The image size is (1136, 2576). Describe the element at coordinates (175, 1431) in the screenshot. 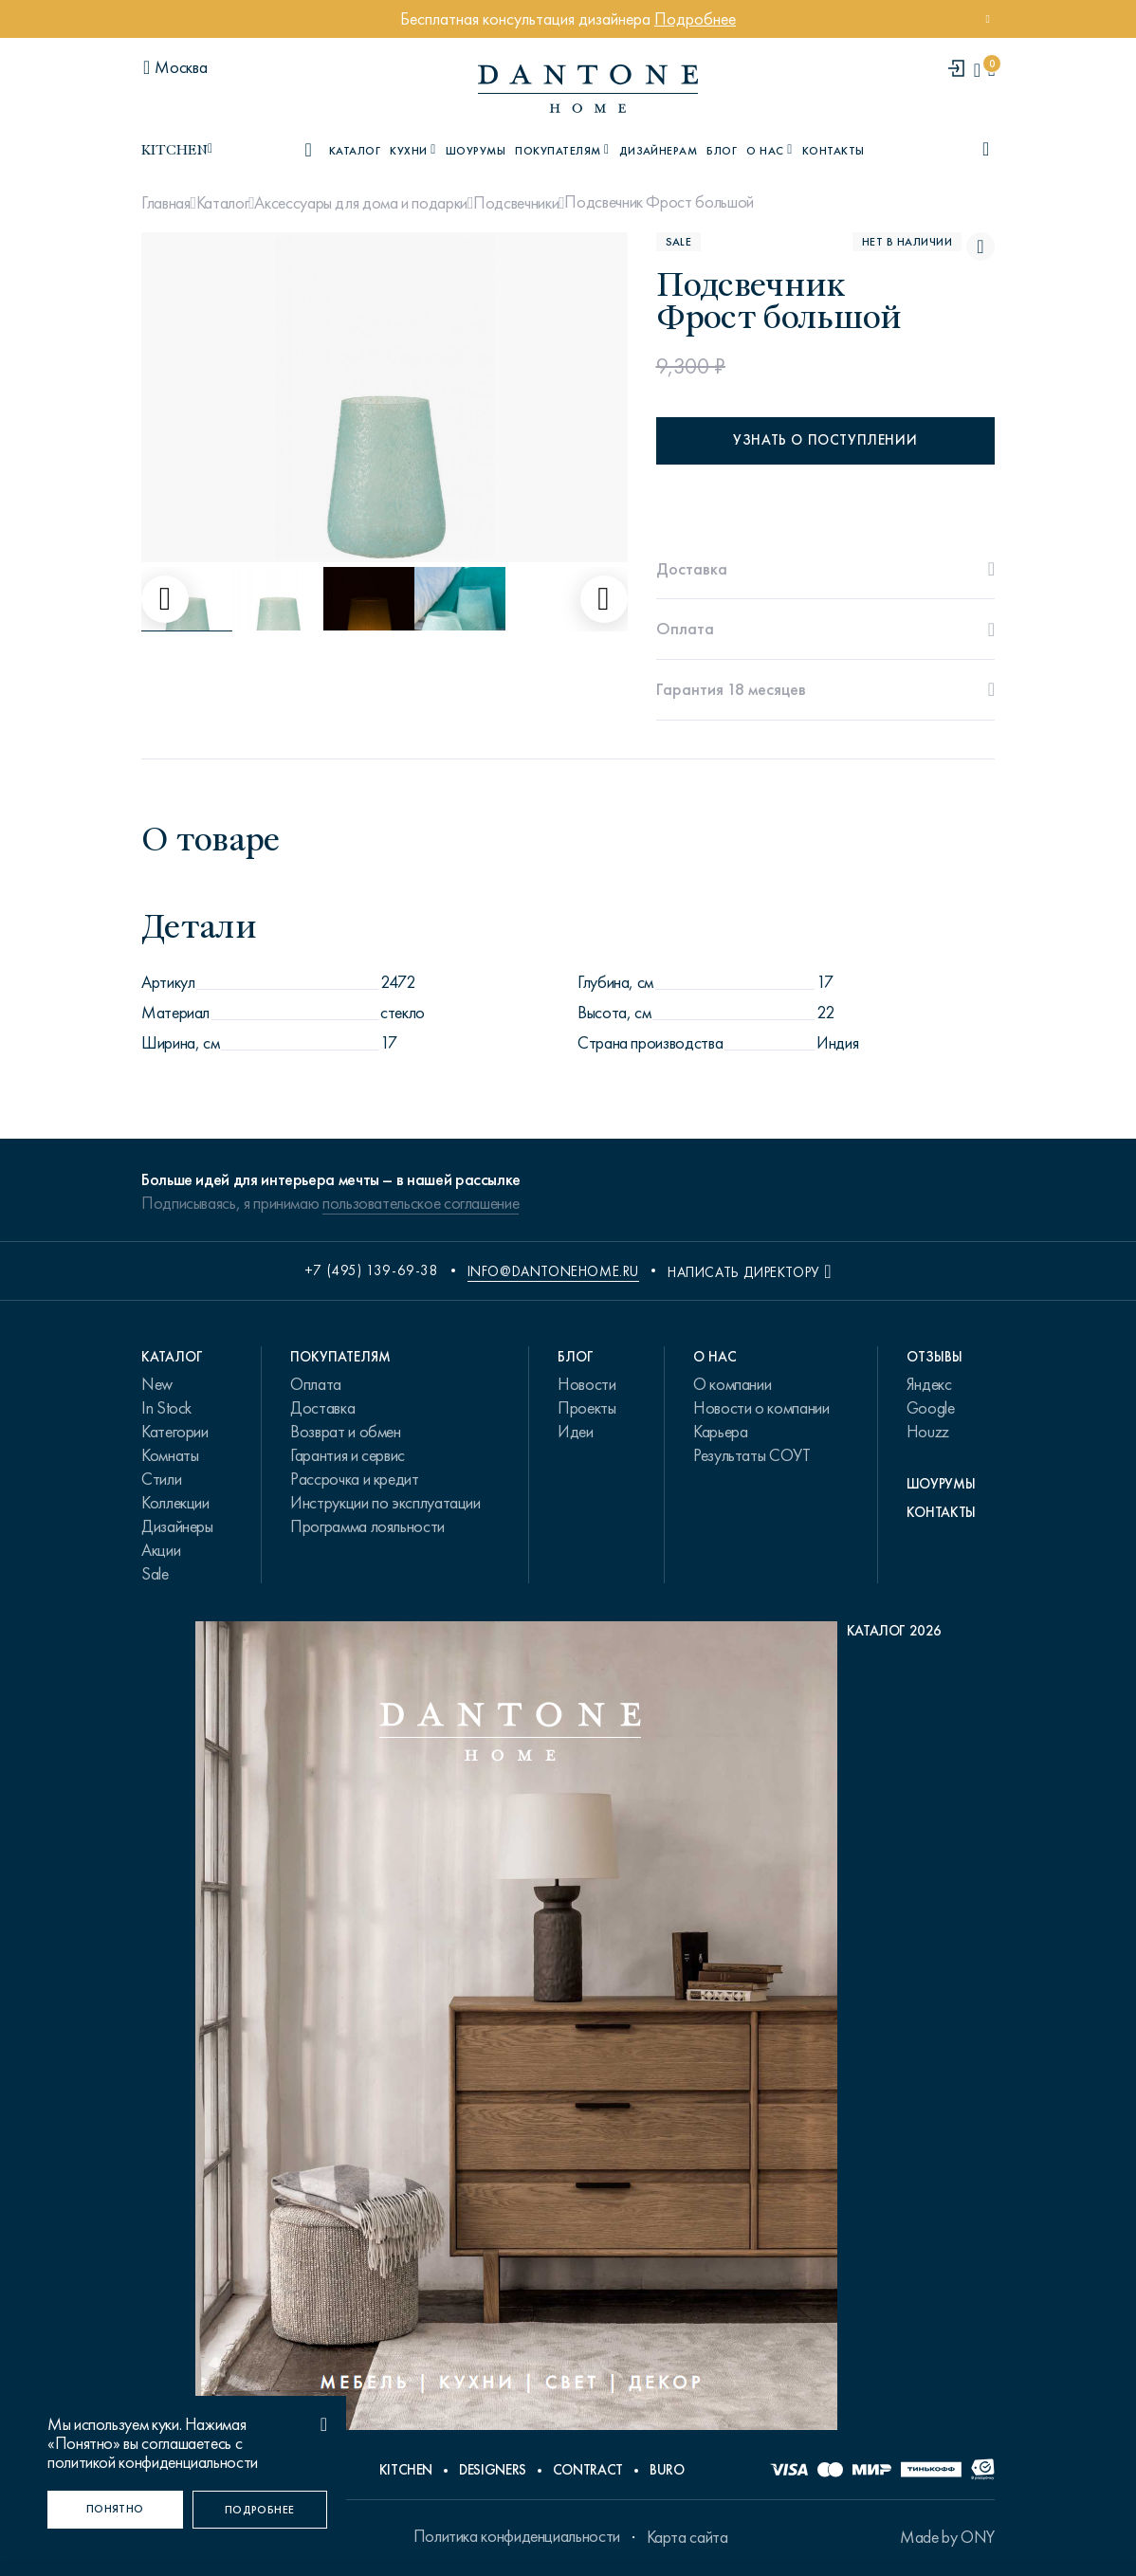

I see `Категории` at that location.